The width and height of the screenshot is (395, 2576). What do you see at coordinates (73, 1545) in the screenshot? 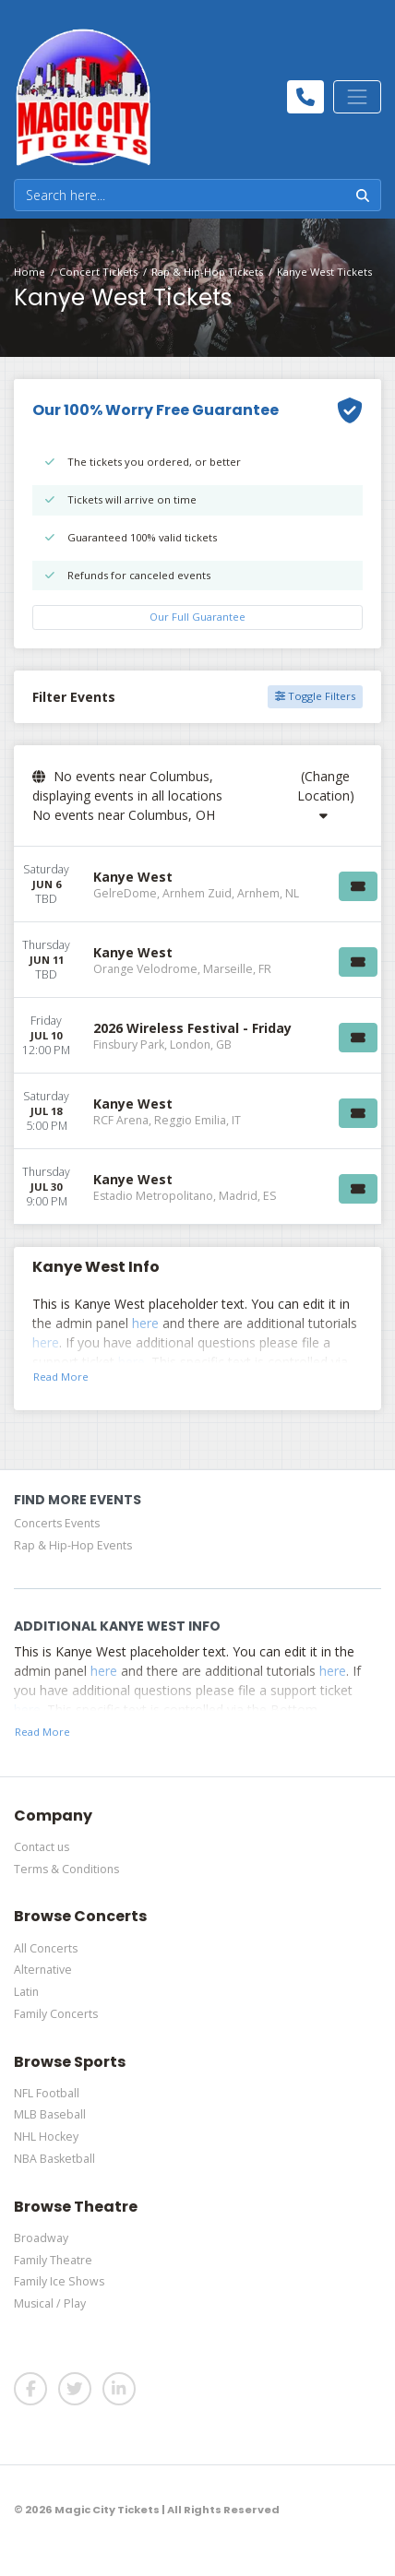
I see `Rap & Hip-Hop Events` at bounding box center [73, 1545].